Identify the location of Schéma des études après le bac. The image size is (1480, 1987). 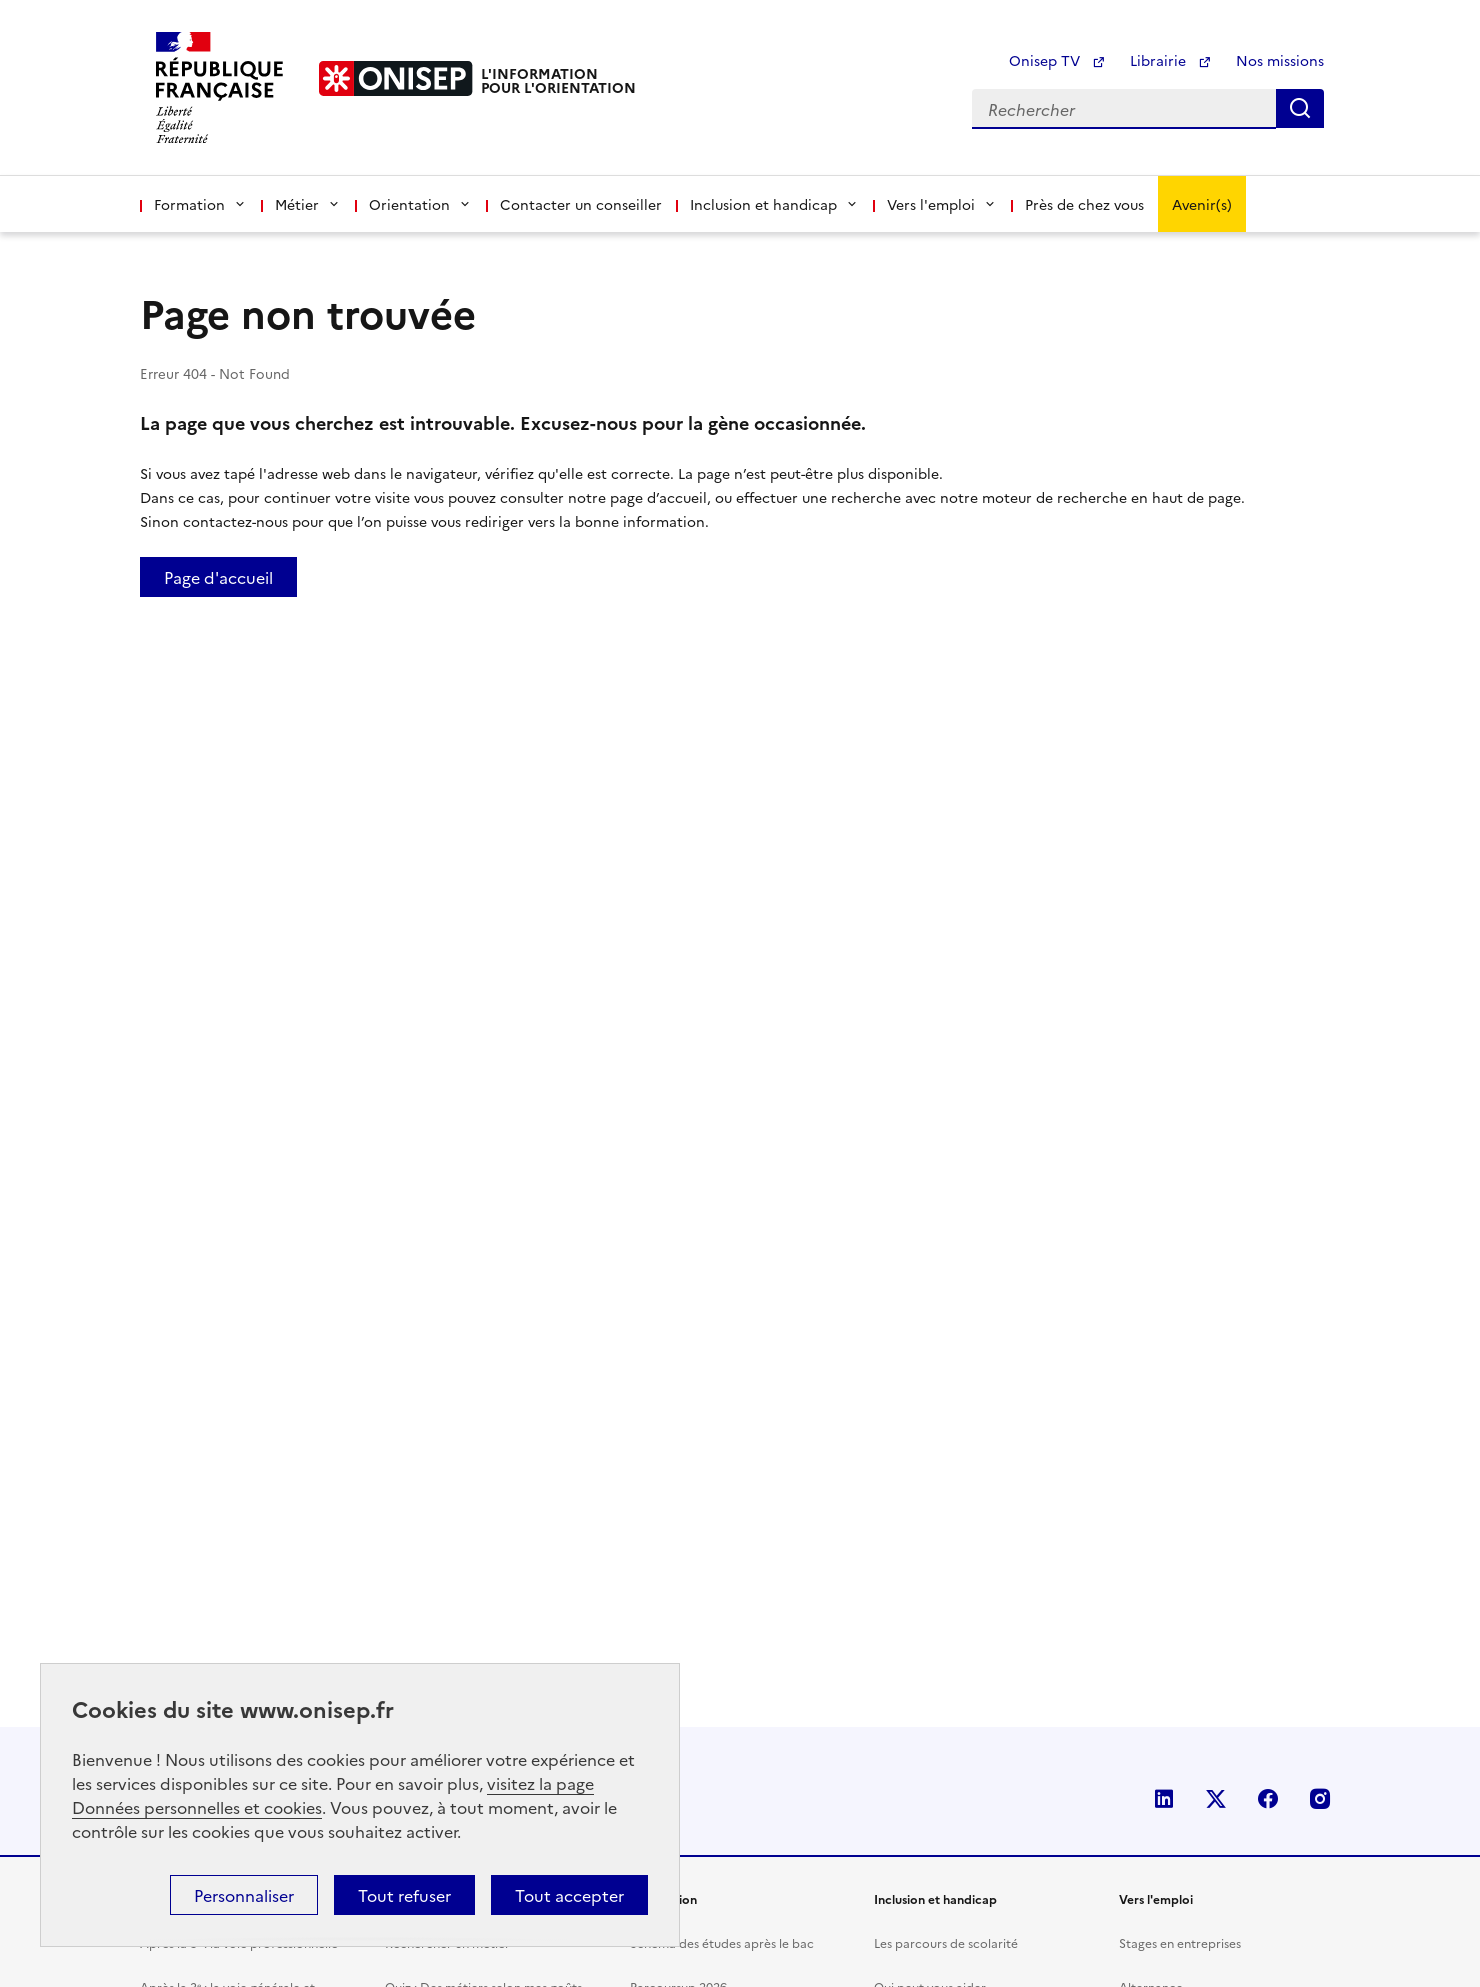
(722, 1942).